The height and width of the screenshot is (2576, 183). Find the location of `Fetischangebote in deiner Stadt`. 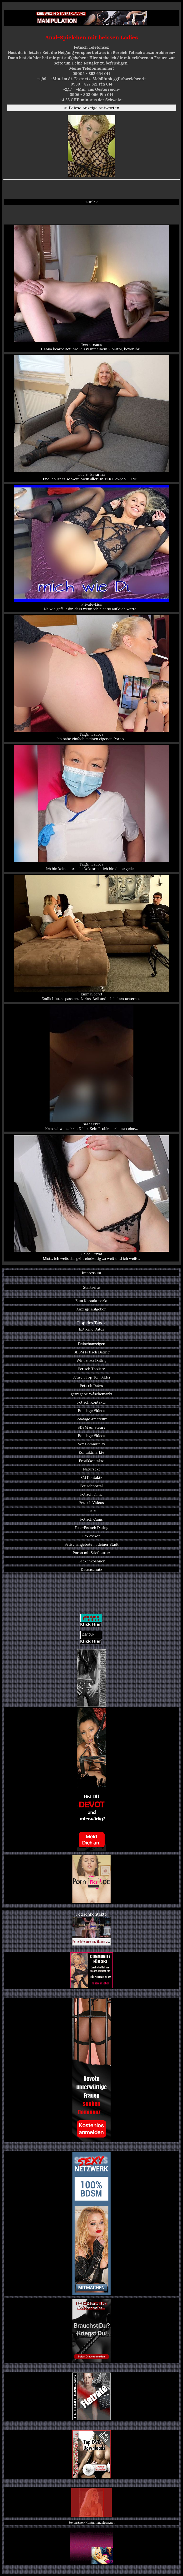

Fetischangebote in deiner Stadt is located at coordinates (91, 1544).